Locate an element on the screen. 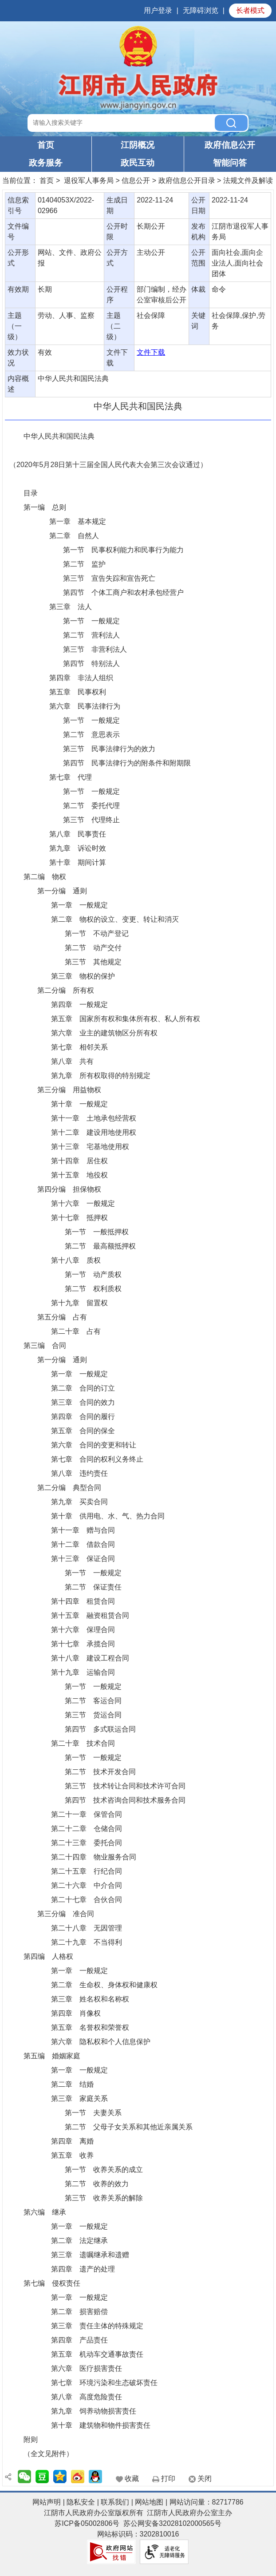 Image resolution: width=276 pixels, height=2576 pixels. 关闭 is located at coordinates (204, 2478).